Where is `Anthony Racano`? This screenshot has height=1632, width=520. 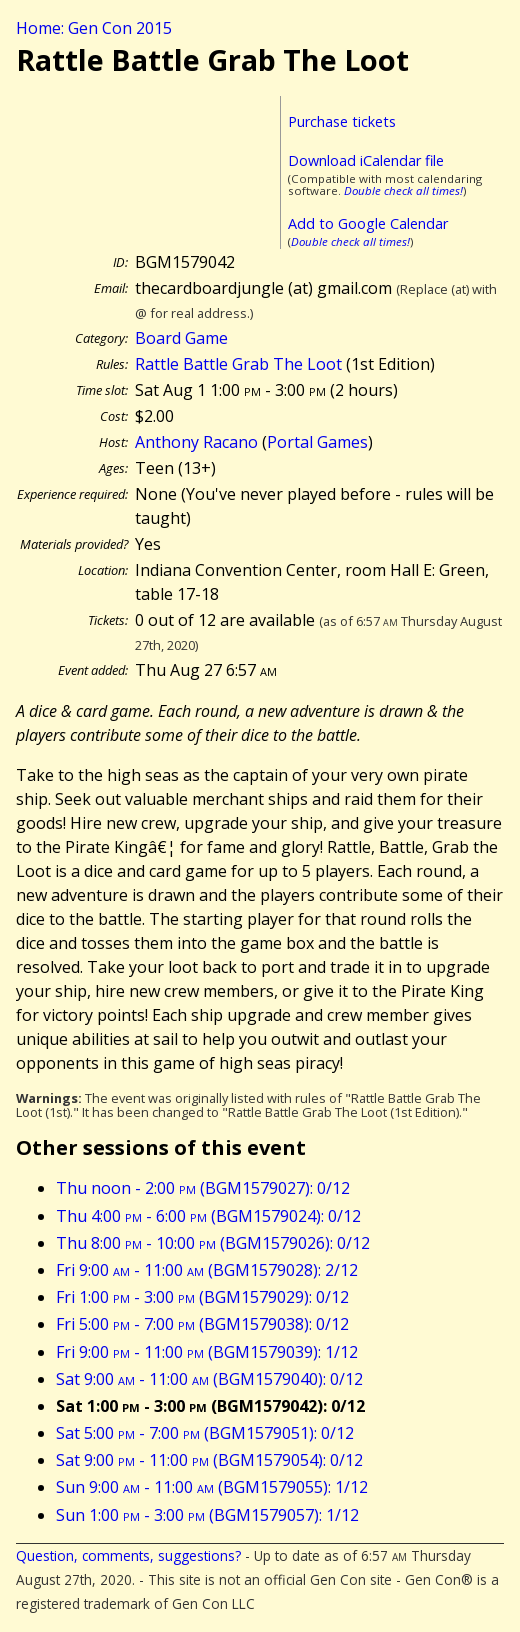 Anthony Racano is located at coordinates (196, 442).